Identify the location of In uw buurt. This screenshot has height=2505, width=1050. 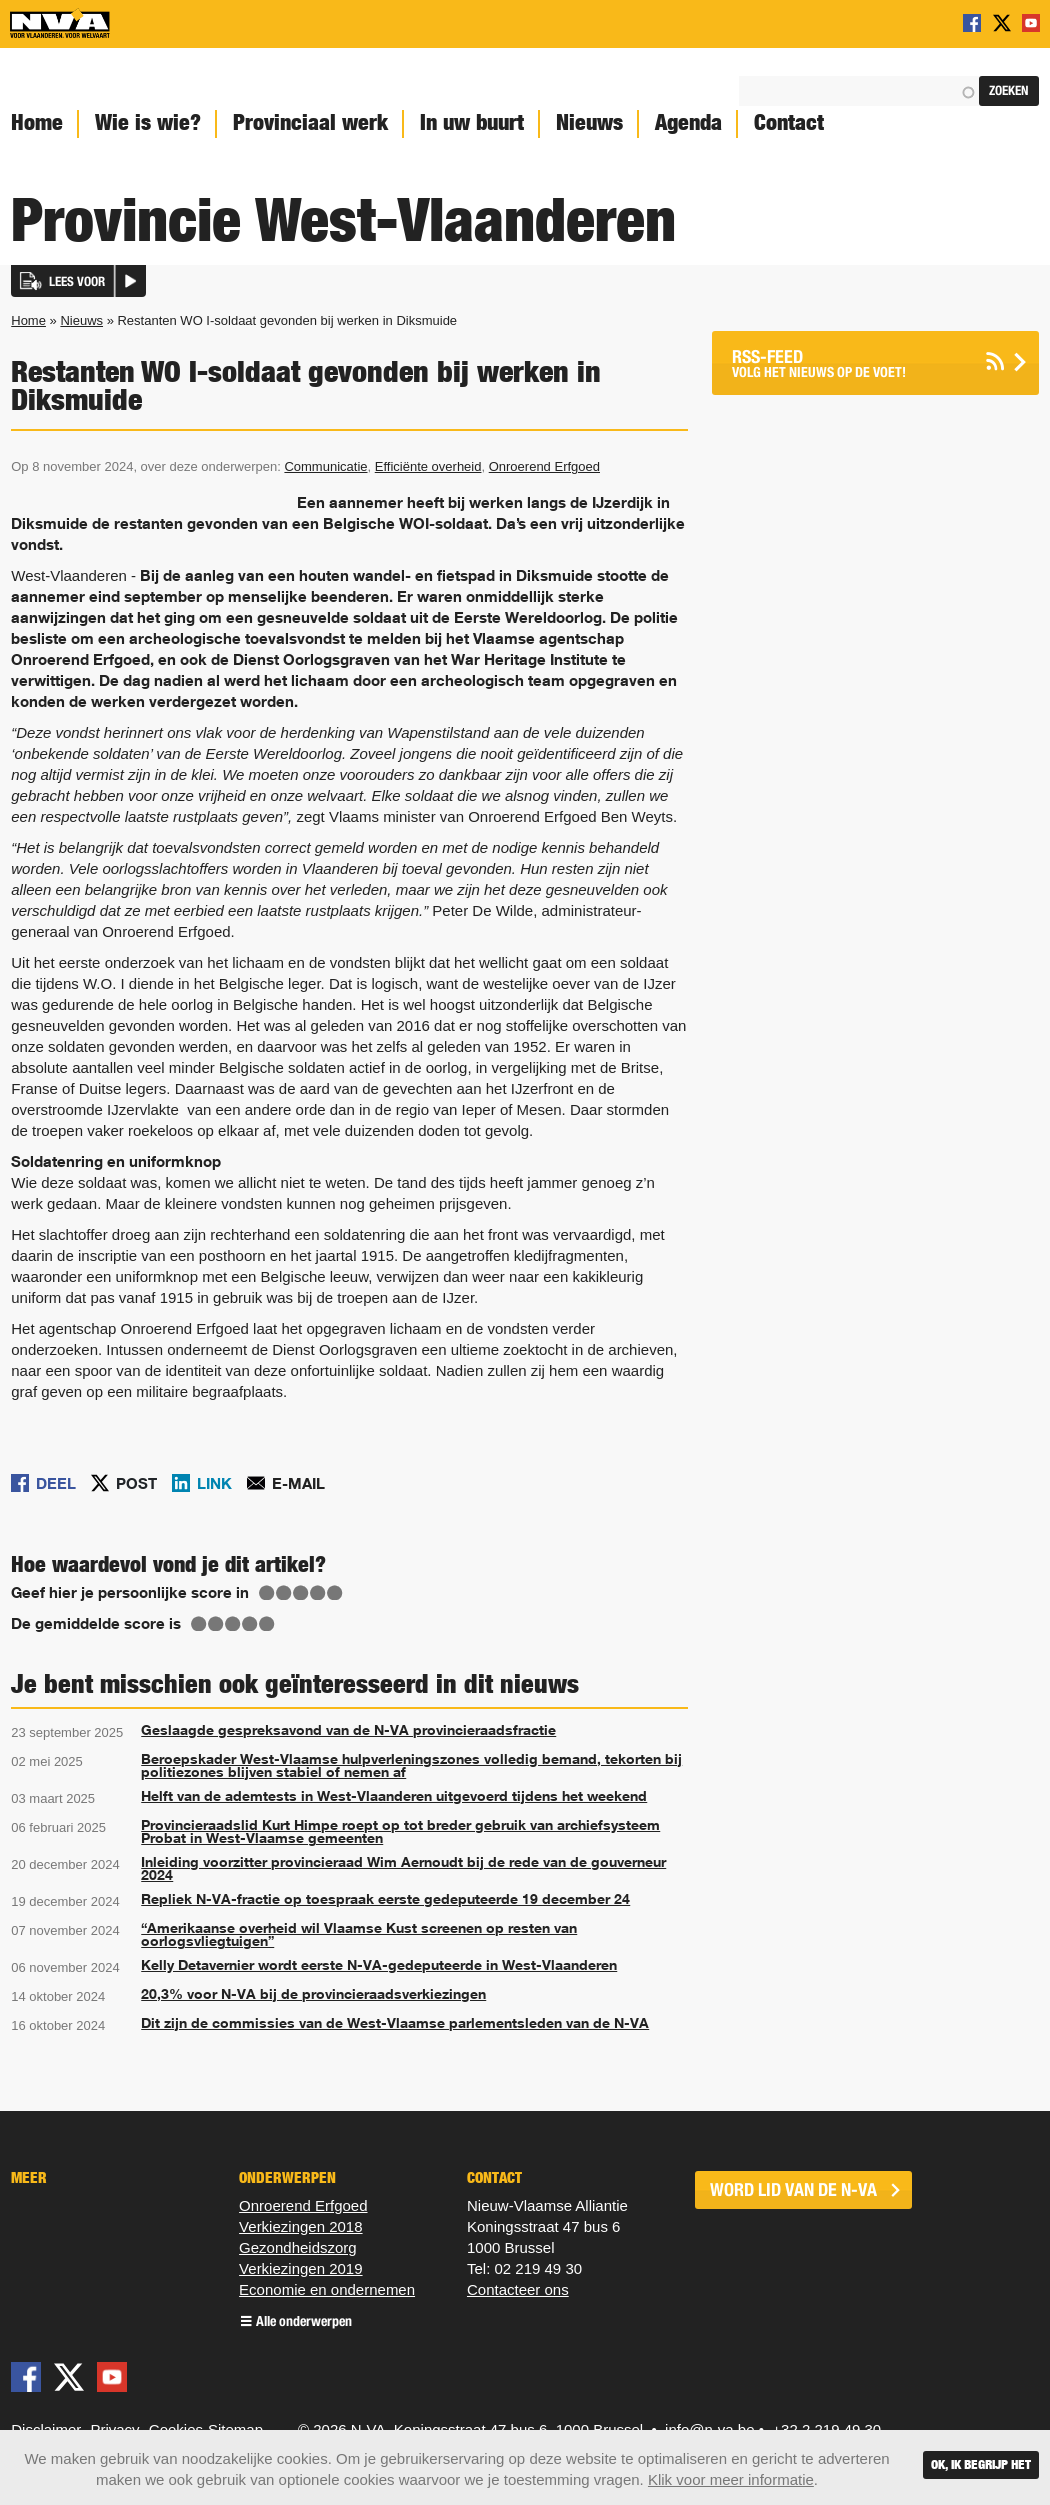
(472, 122).